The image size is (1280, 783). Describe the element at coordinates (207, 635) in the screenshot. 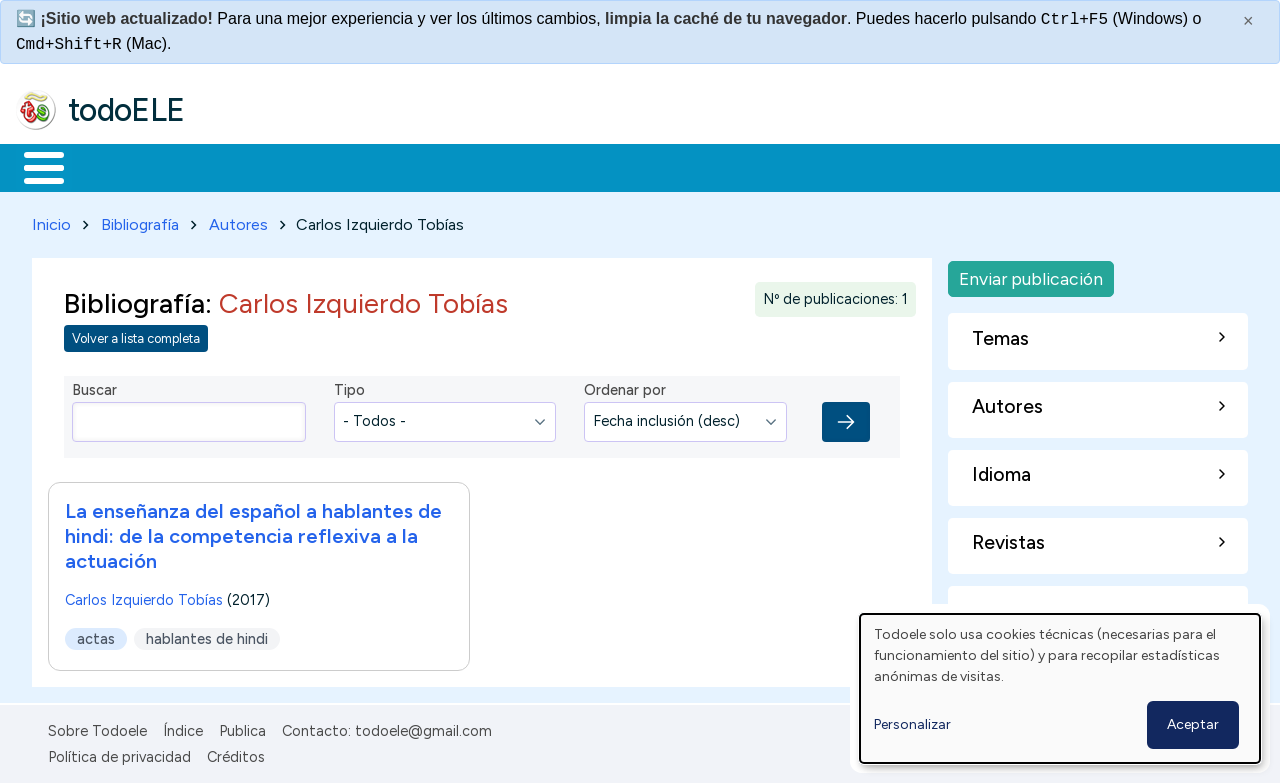

I see `hablantes de hindi` at that location.